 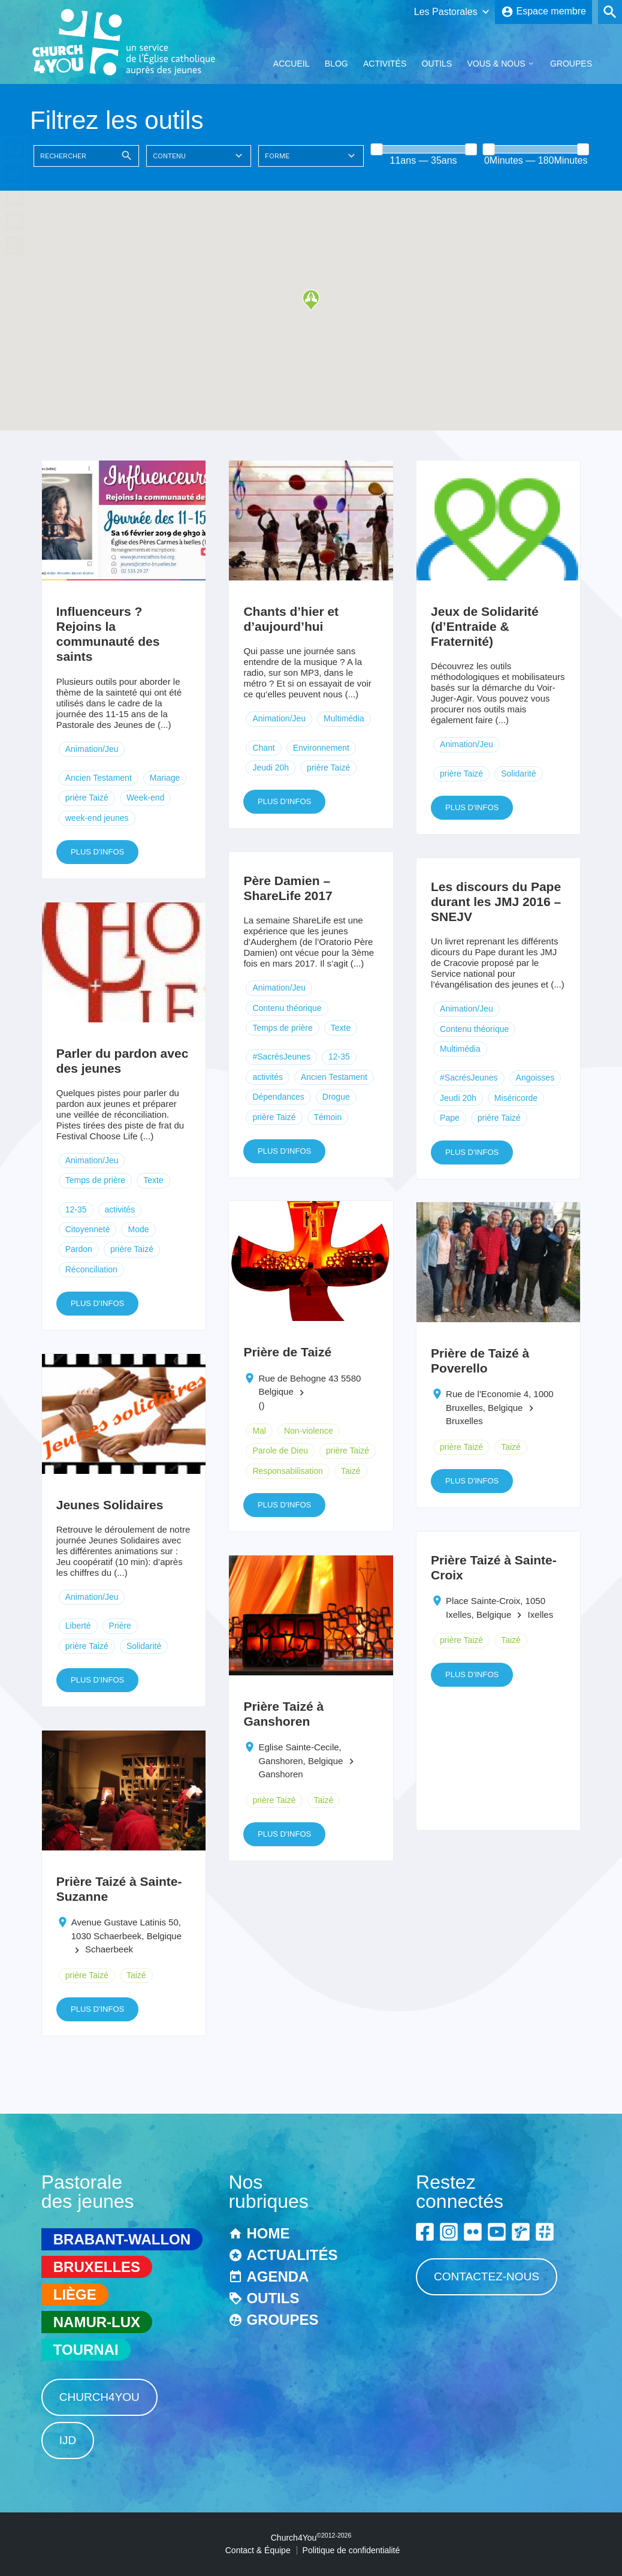 I want to click on Politique de confidentialité, so click(x=351, y=2550).